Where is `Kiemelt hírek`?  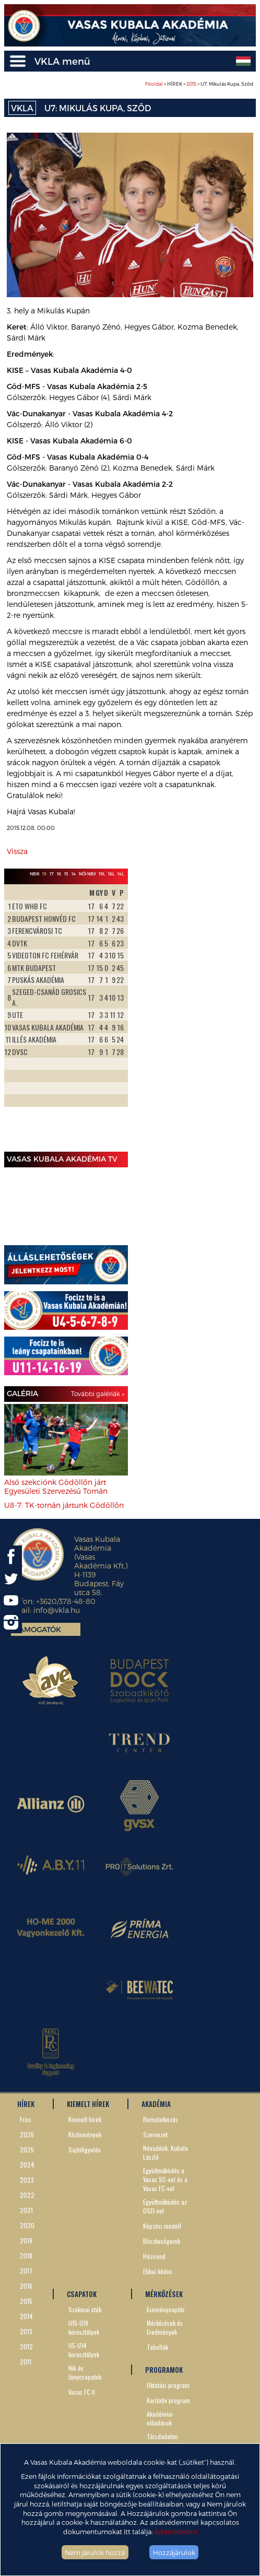
Kiemelt hírek is located at coordinates (84, 2119).